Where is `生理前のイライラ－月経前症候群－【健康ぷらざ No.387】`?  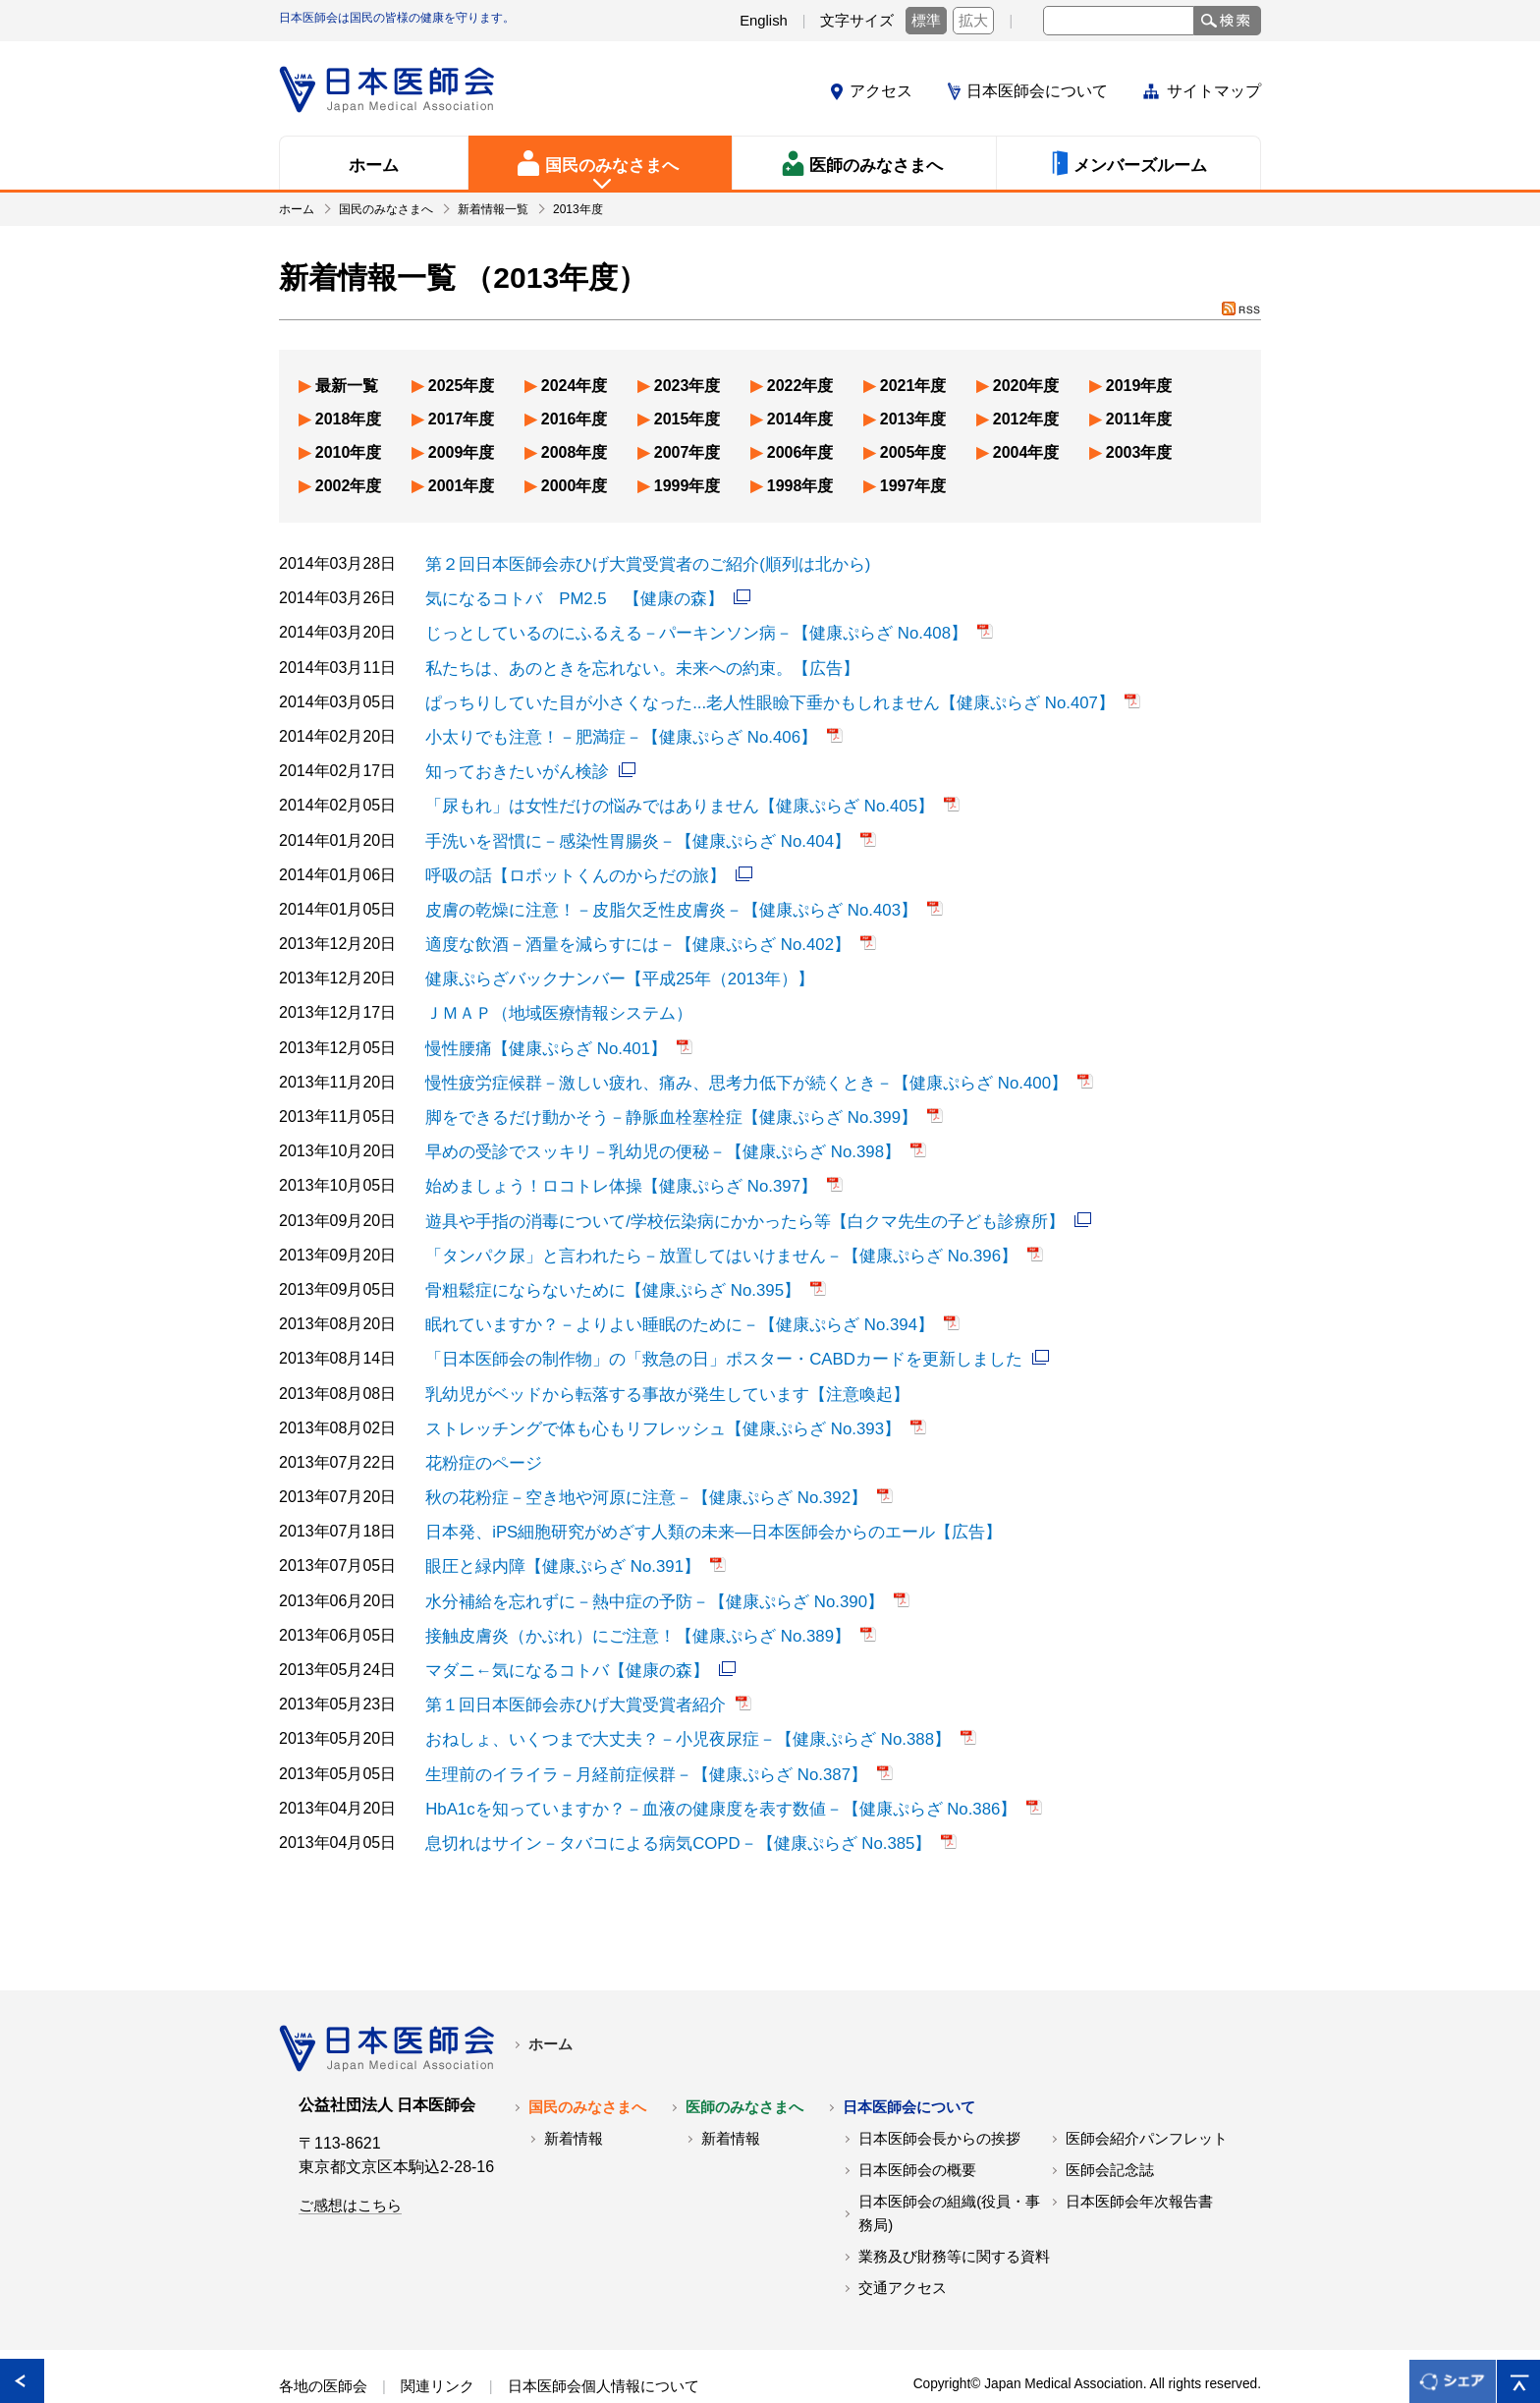
生理前のイライラ－月経前症候群－【健康ぷらざ No.387】 is located at coordinates (633, 1732).